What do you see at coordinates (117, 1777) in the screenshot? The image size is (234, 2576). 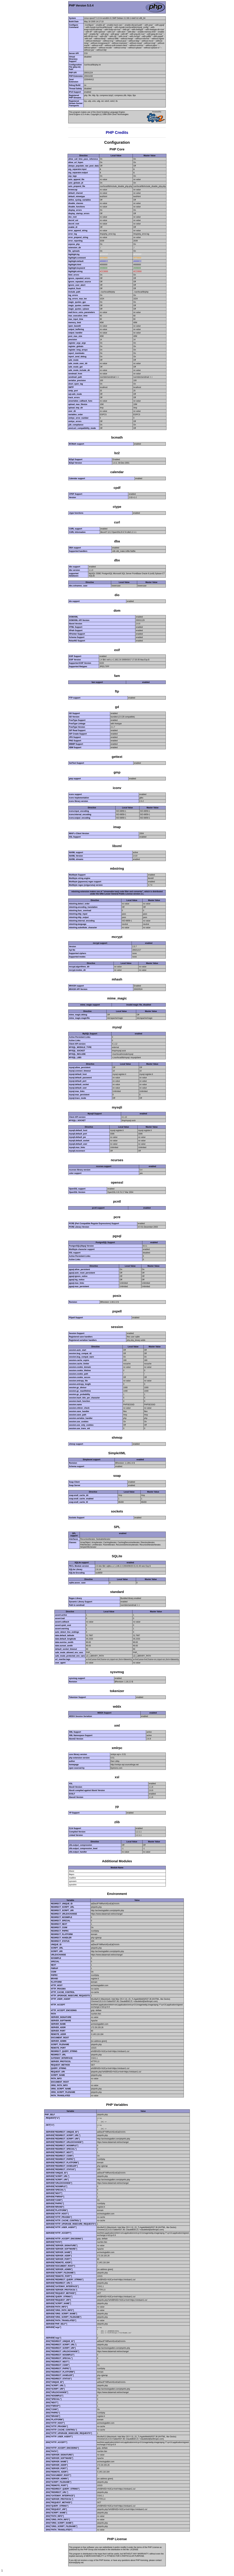 I see `xsl` at bounding box center [117, 1777].